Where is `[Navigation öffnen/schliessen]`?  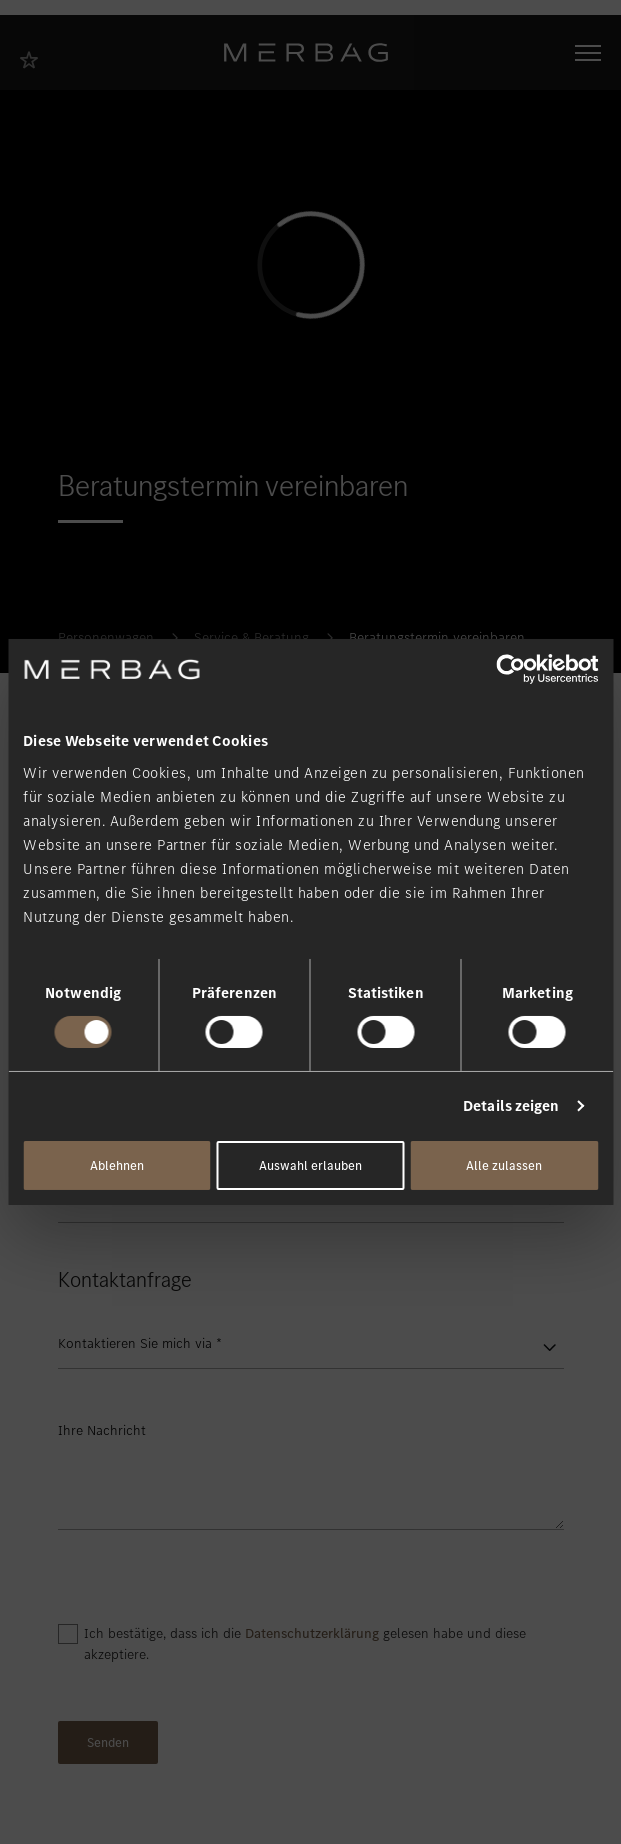 [Navigation öffnen/schliessen] is located at coordinates (588, 53).